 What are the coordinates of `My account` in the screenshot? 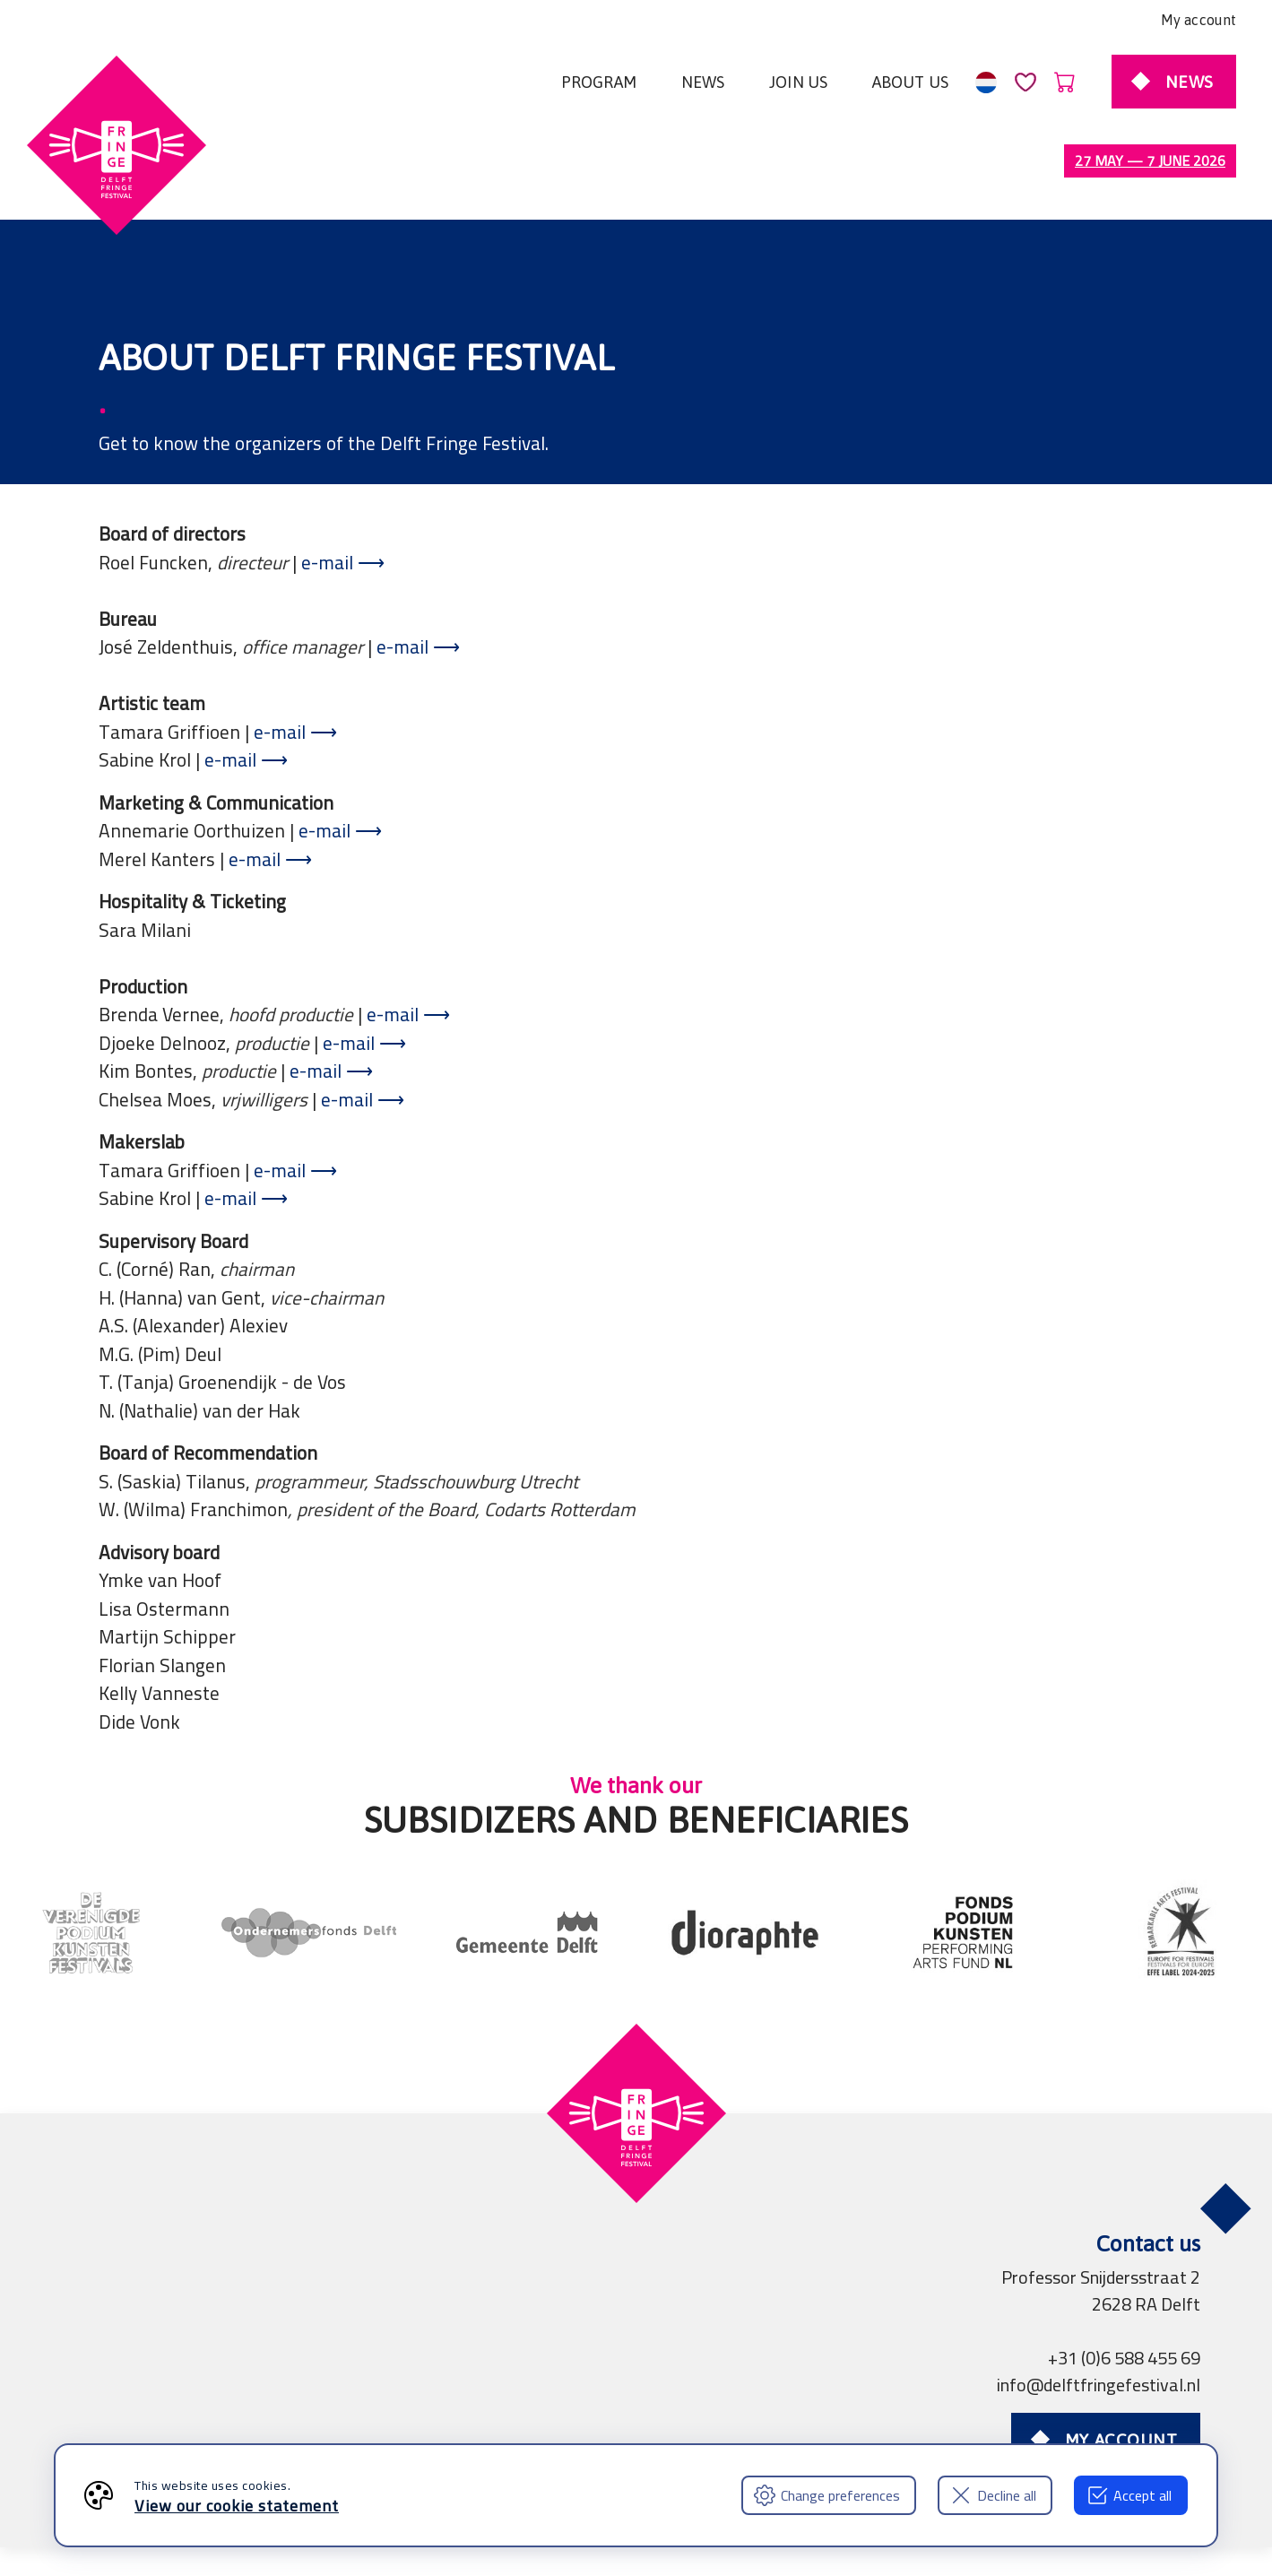 It's located at (1198, 20).